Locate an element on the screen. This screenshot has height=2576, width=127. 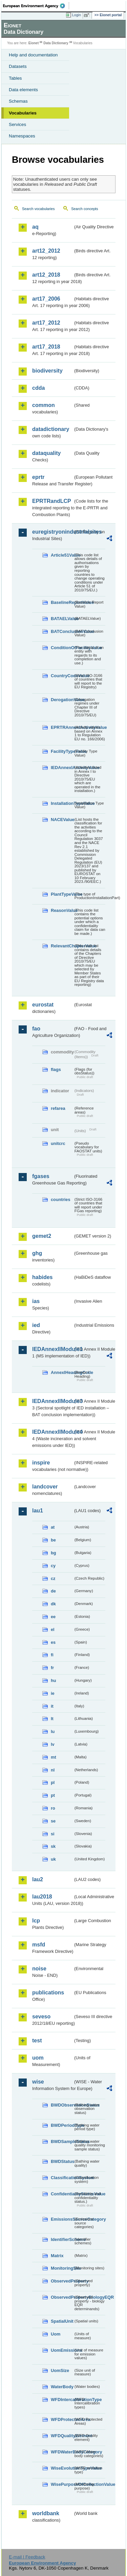
inspire is located at coordinates (41, 1462).